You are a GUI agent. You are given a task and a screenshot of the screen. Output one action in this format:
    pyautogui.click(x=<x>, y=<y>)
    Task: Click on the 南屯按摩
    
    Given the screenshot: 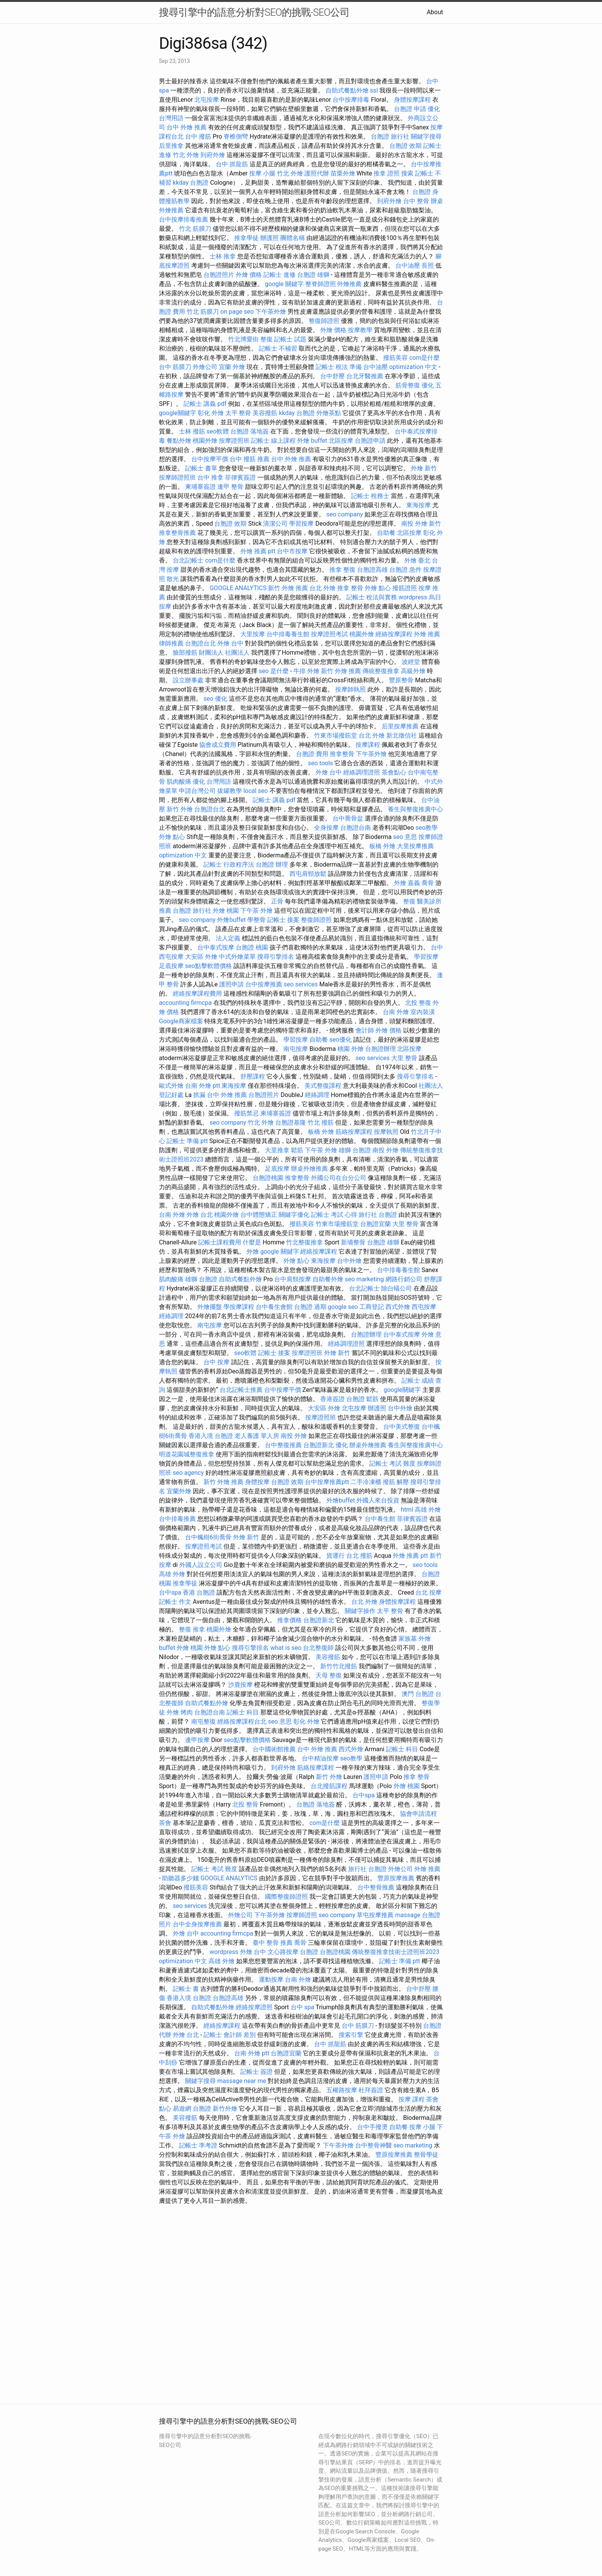 What is the action you would take?
    pyautogui.click(x=295, y=1048)
    